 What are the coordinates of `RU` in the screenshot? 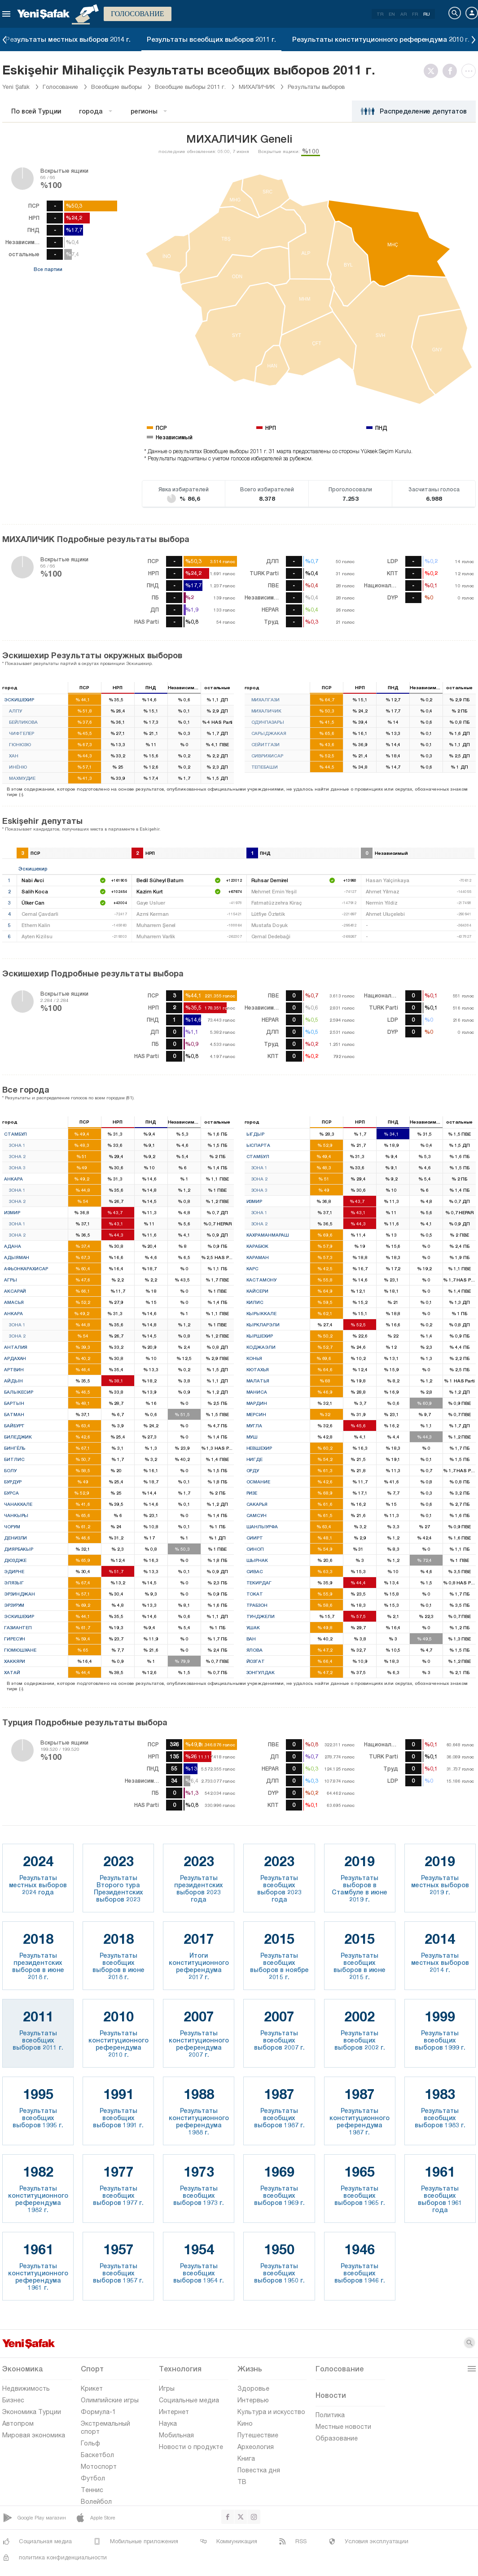 It's located at (426, 14).